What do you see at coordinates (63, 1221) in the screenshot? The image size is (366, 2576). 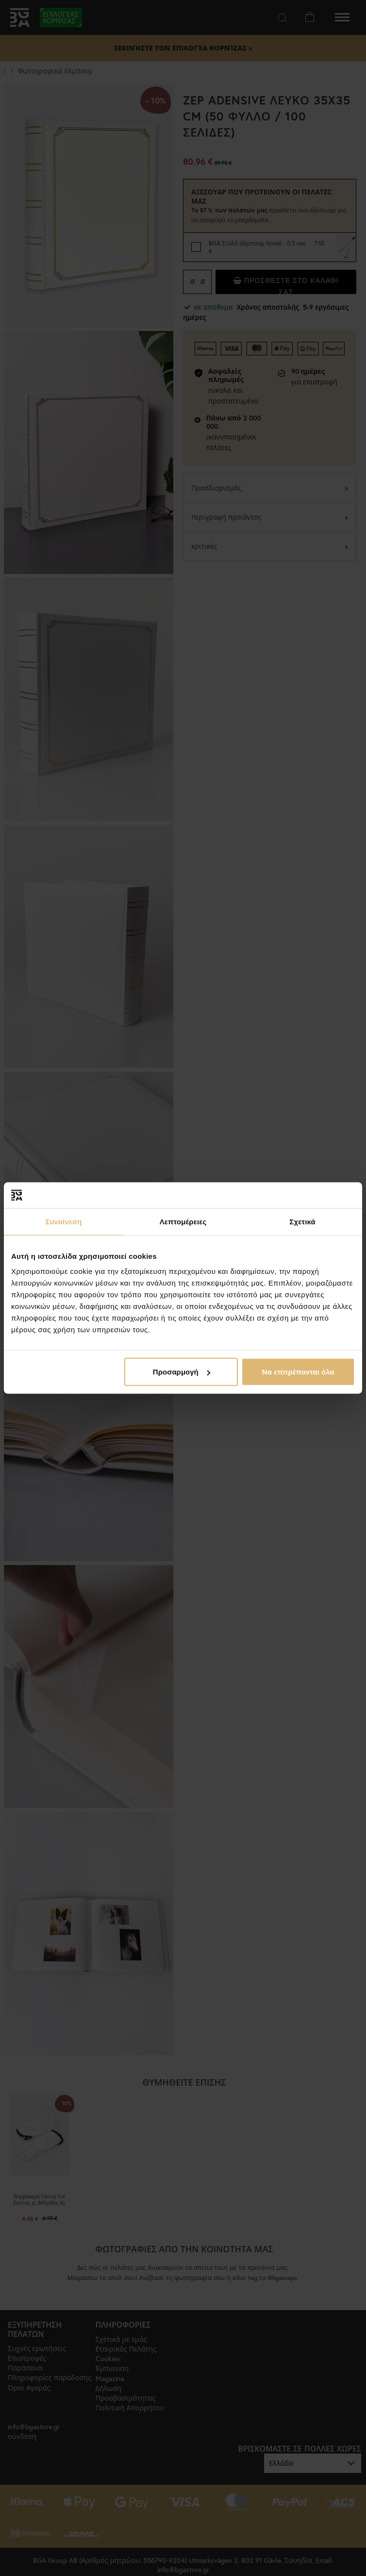 I see `Συναίνεση [tab]` at bounding box center [63, 1221].